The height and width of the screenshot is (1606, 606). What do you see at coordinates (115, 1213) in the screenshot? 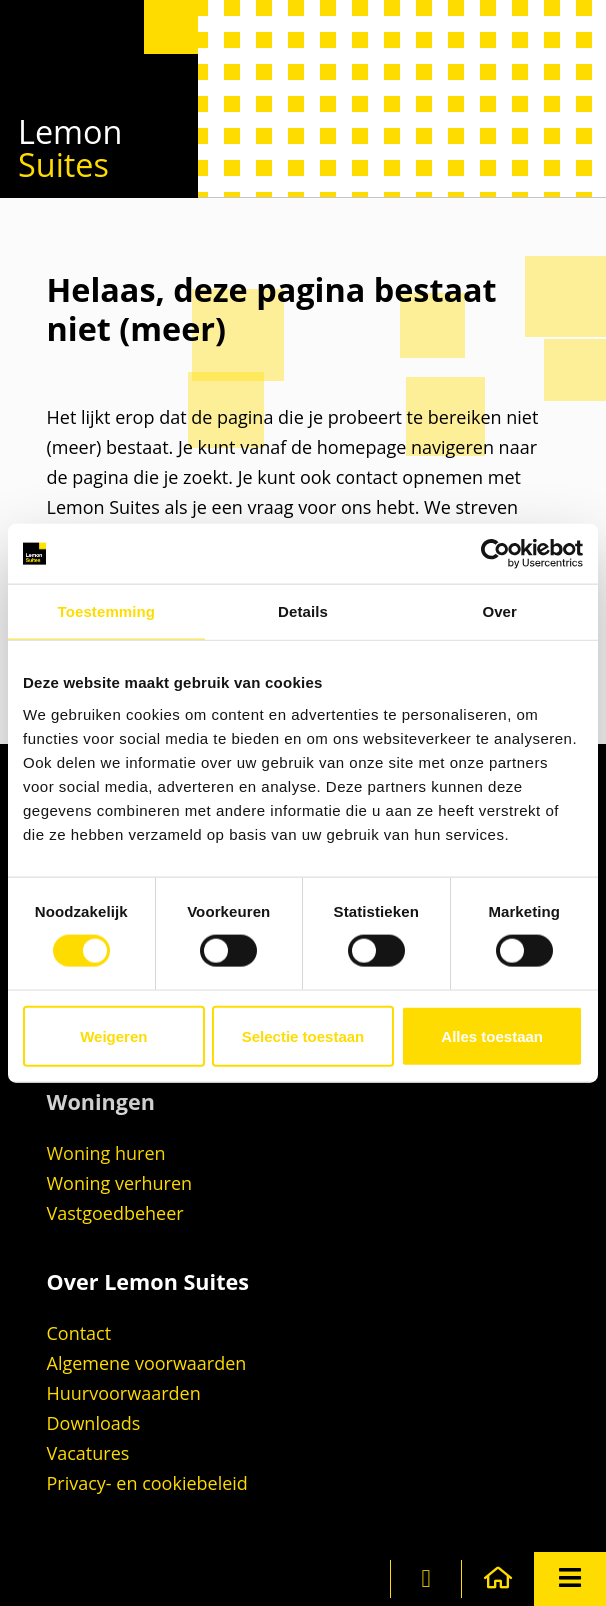
I see `Vastgoedbeheer` at bounding box center [115, 1213].